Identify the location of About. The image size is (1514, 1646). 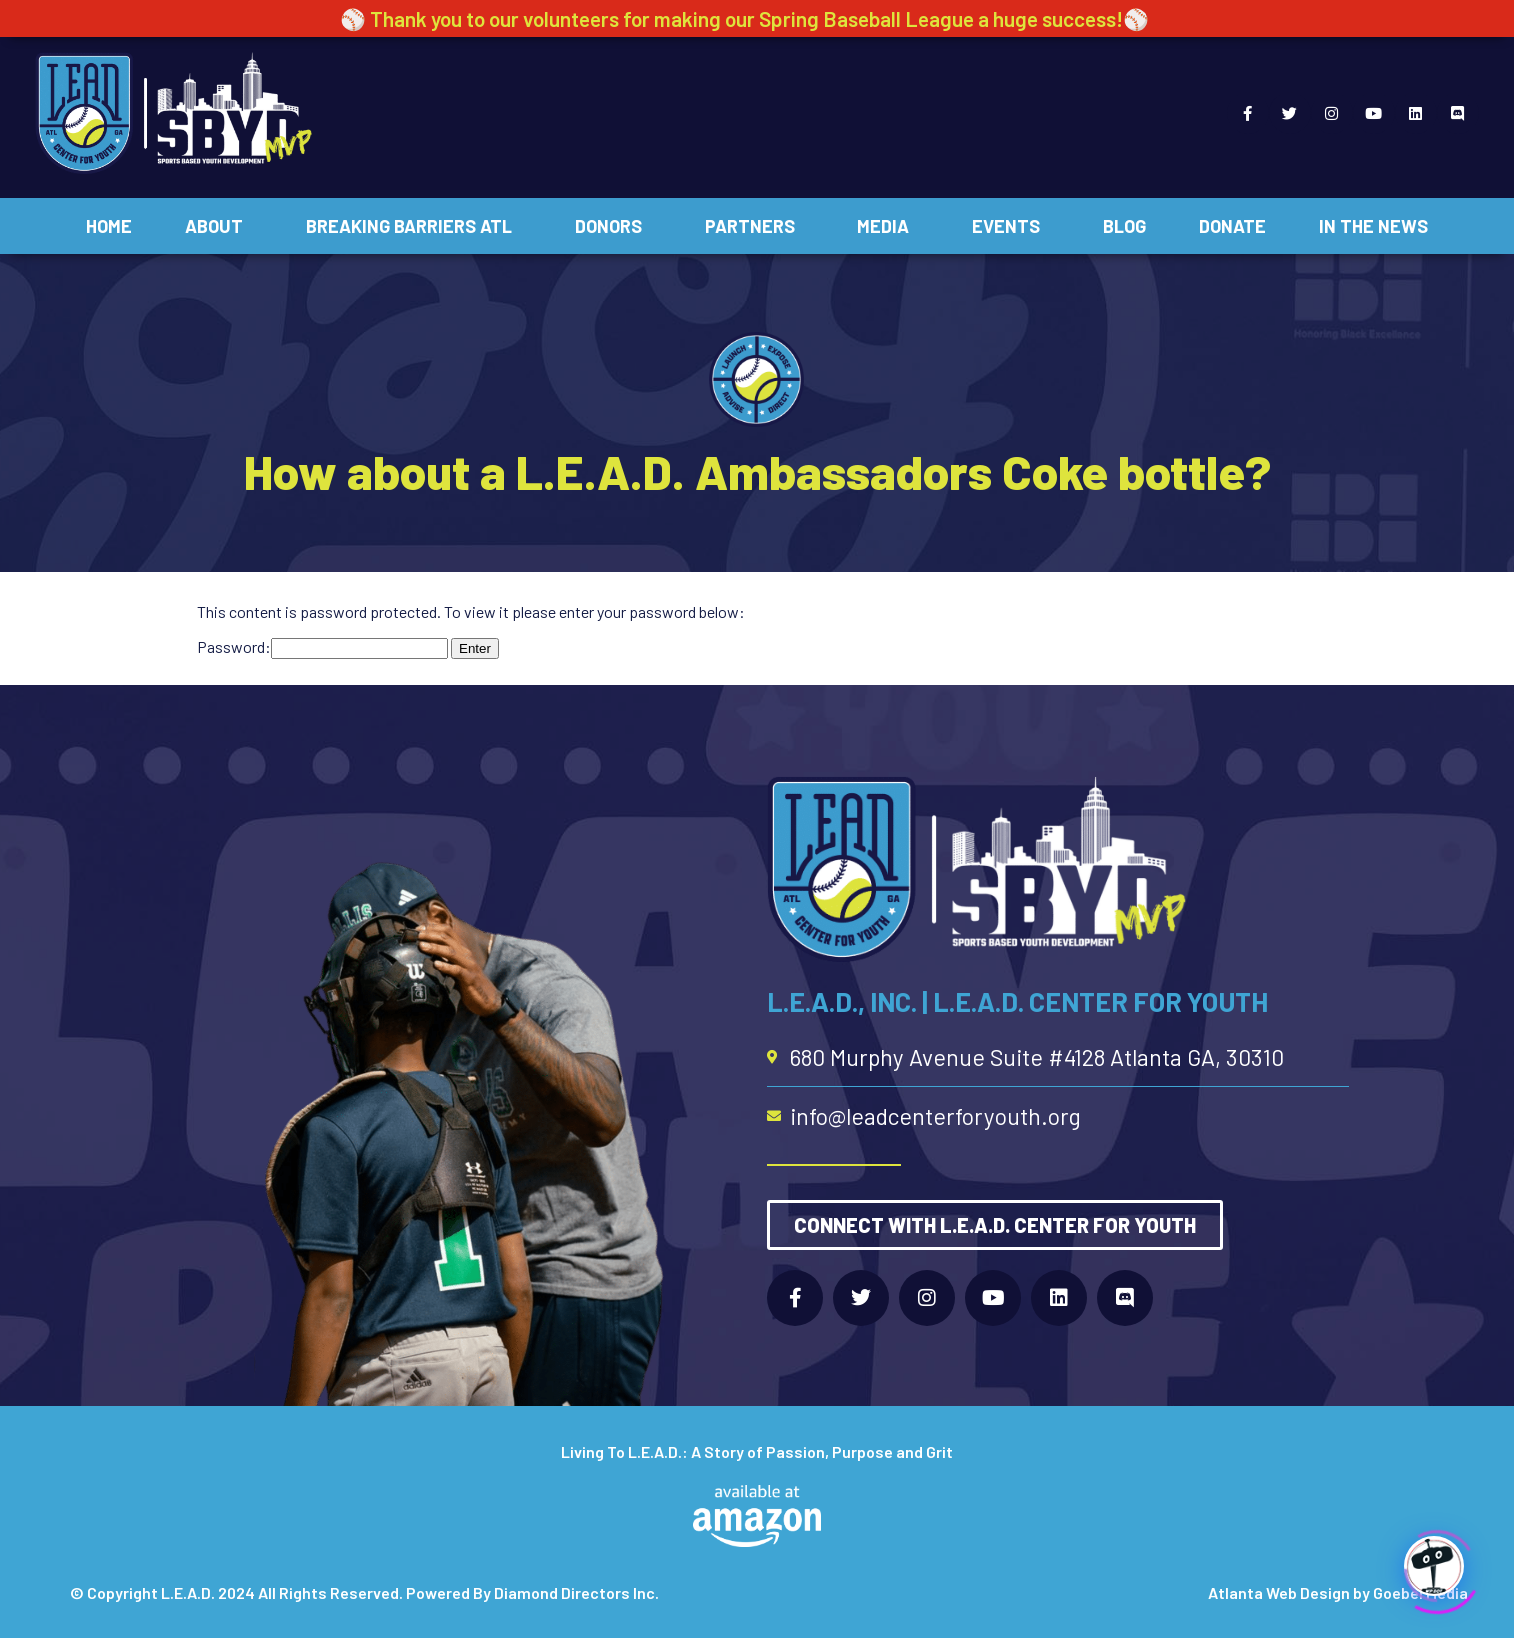
(219, 226).